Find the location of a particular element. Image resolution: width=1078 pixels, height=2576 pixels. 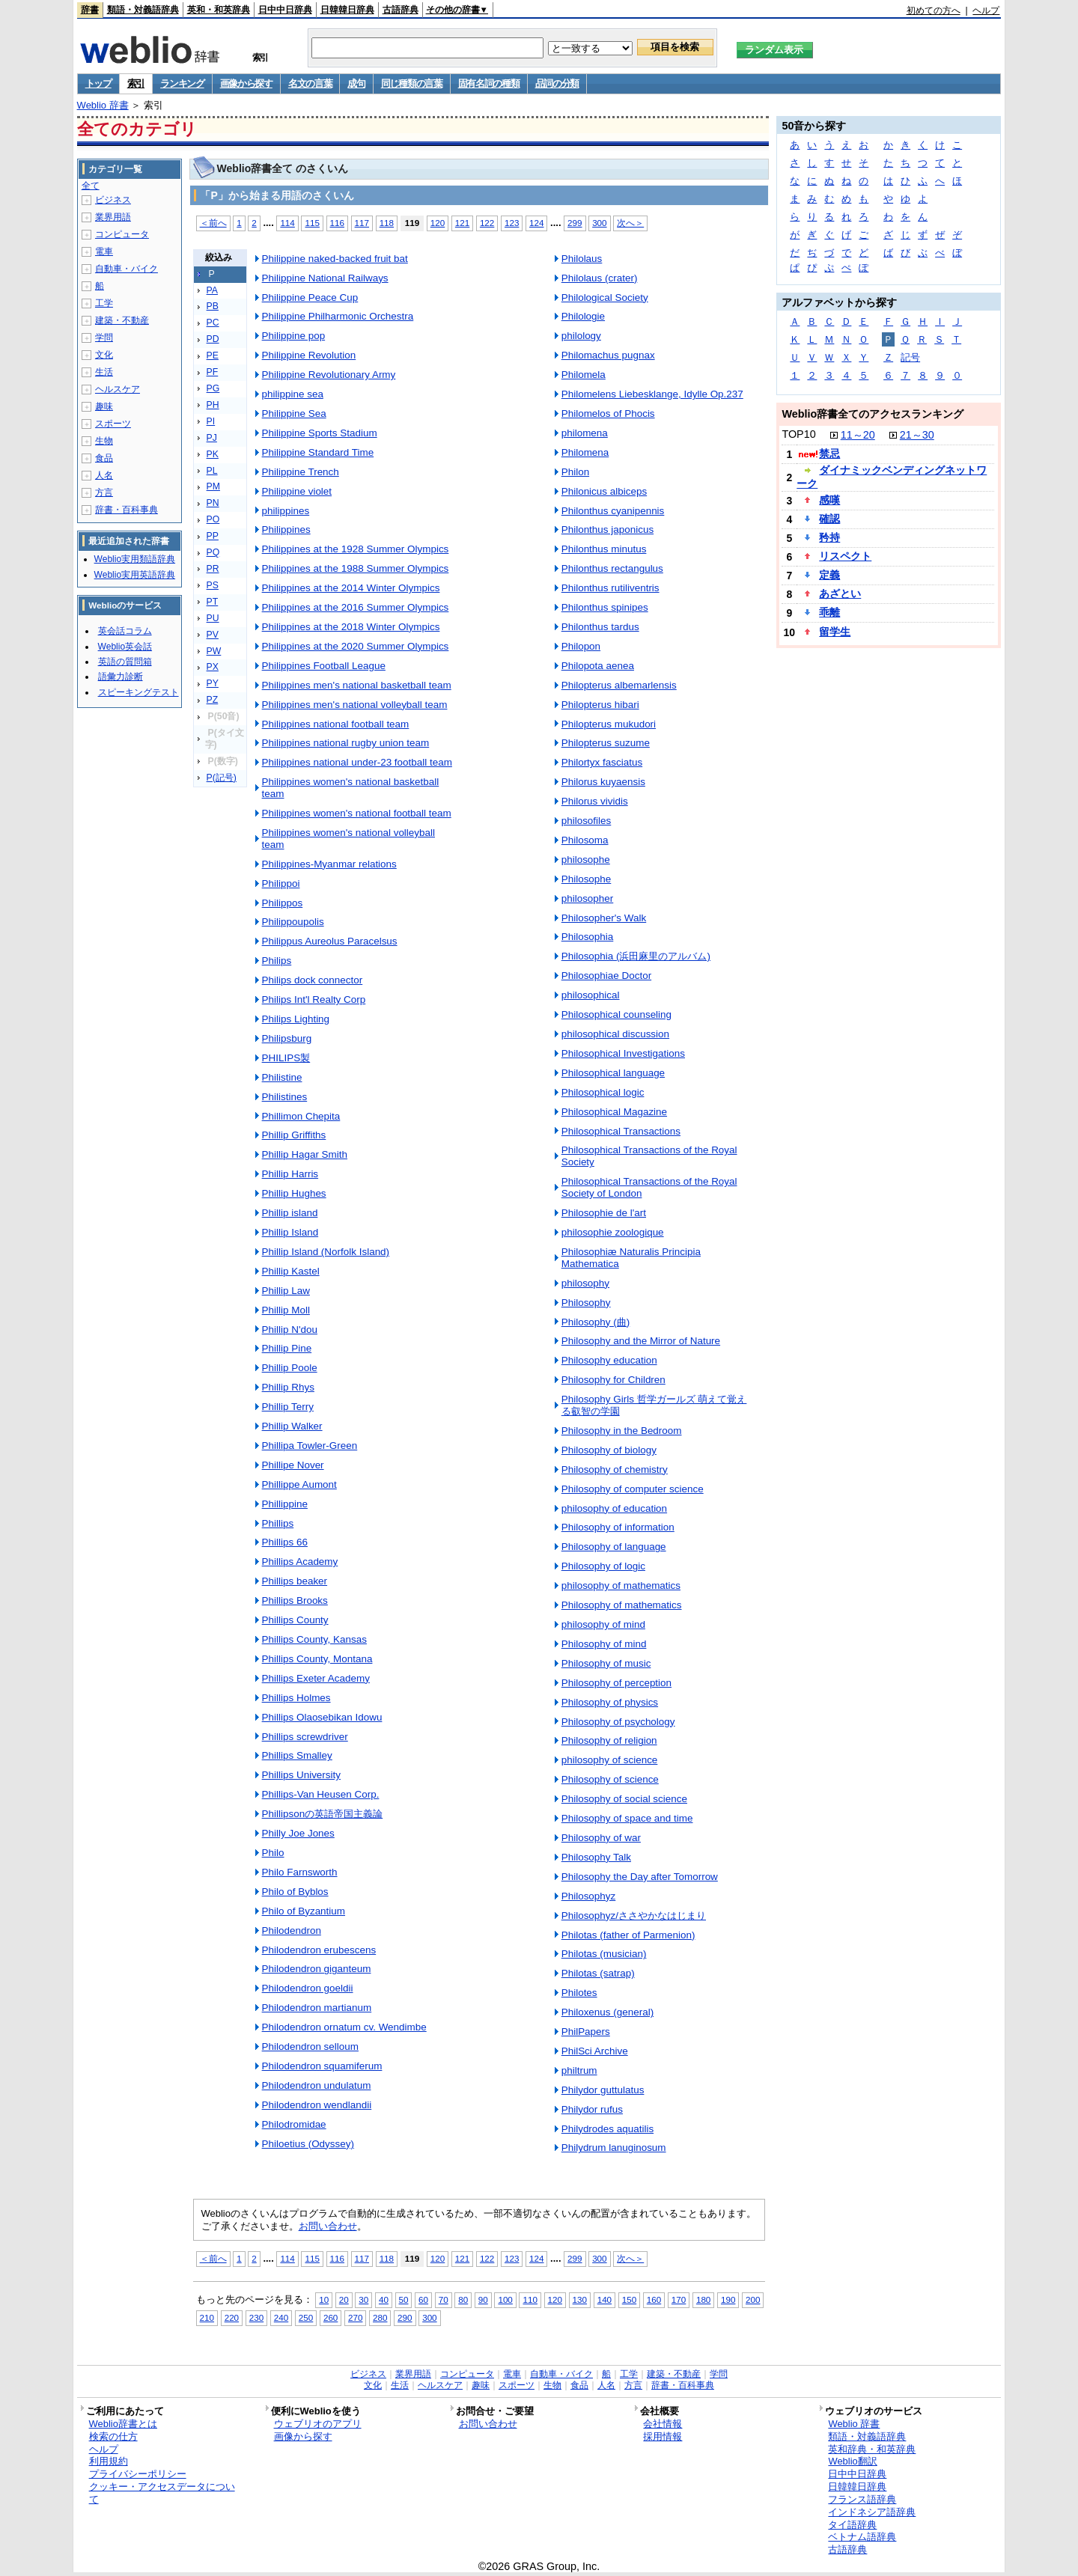

Weblio実用英語辞典 is located at coordinates (134, 575).